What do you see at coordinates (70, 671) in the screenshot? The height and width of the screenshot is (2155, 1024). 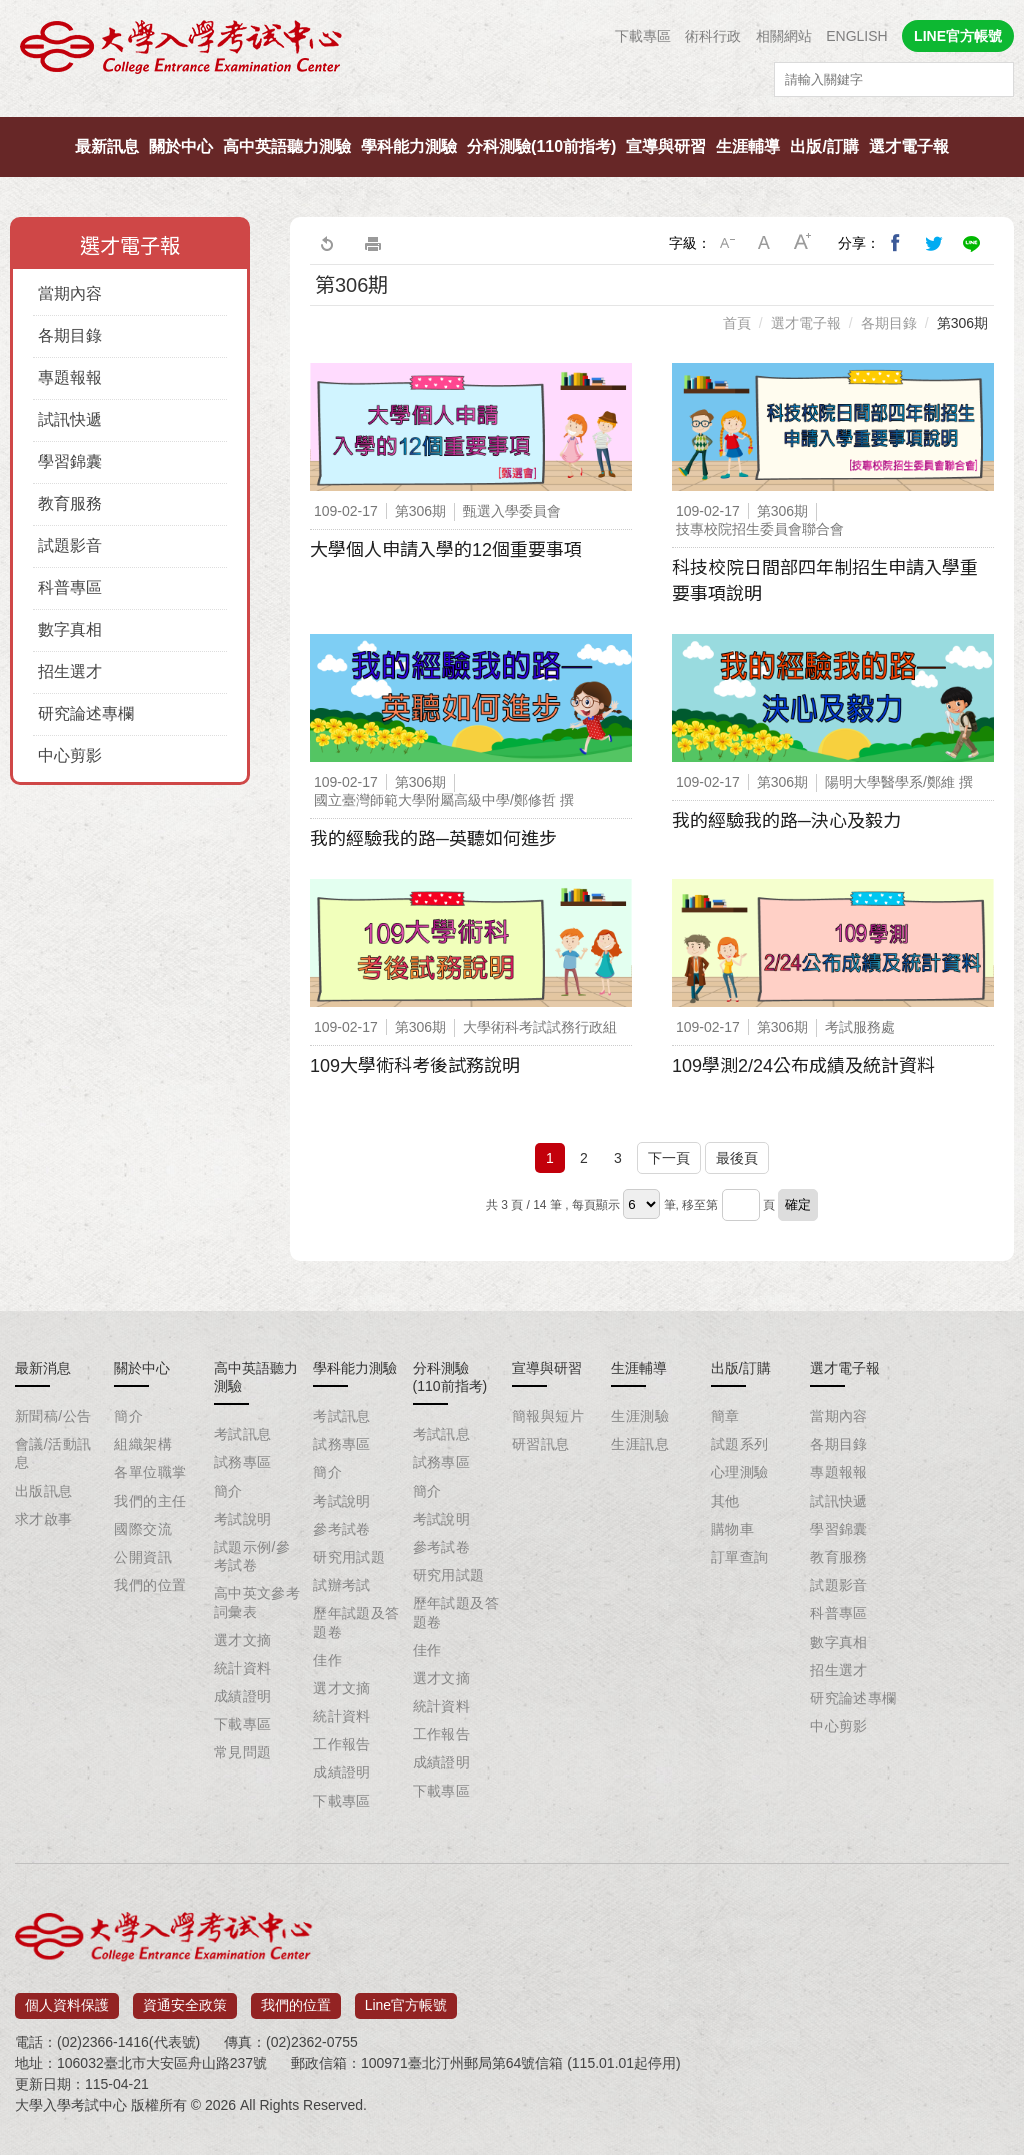 I see `招生選才` at bounding box center [70, 671].